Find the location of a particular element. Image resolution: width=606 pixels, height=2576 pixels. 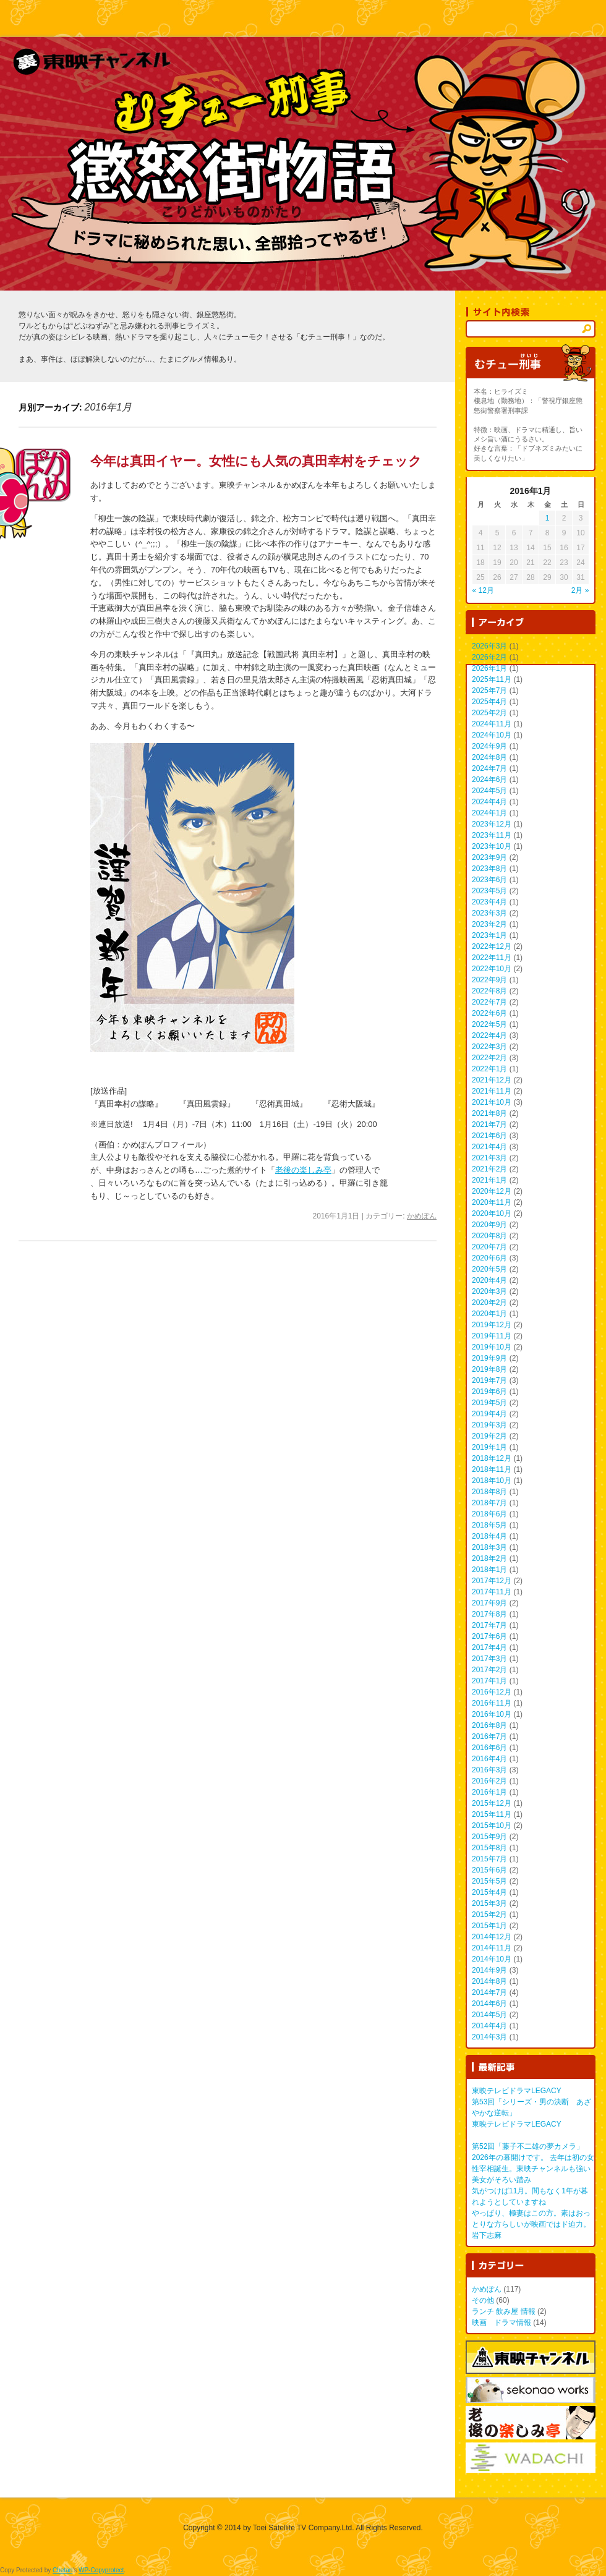

映画 ドラマ情報 is located at coordinates (501, 2322).